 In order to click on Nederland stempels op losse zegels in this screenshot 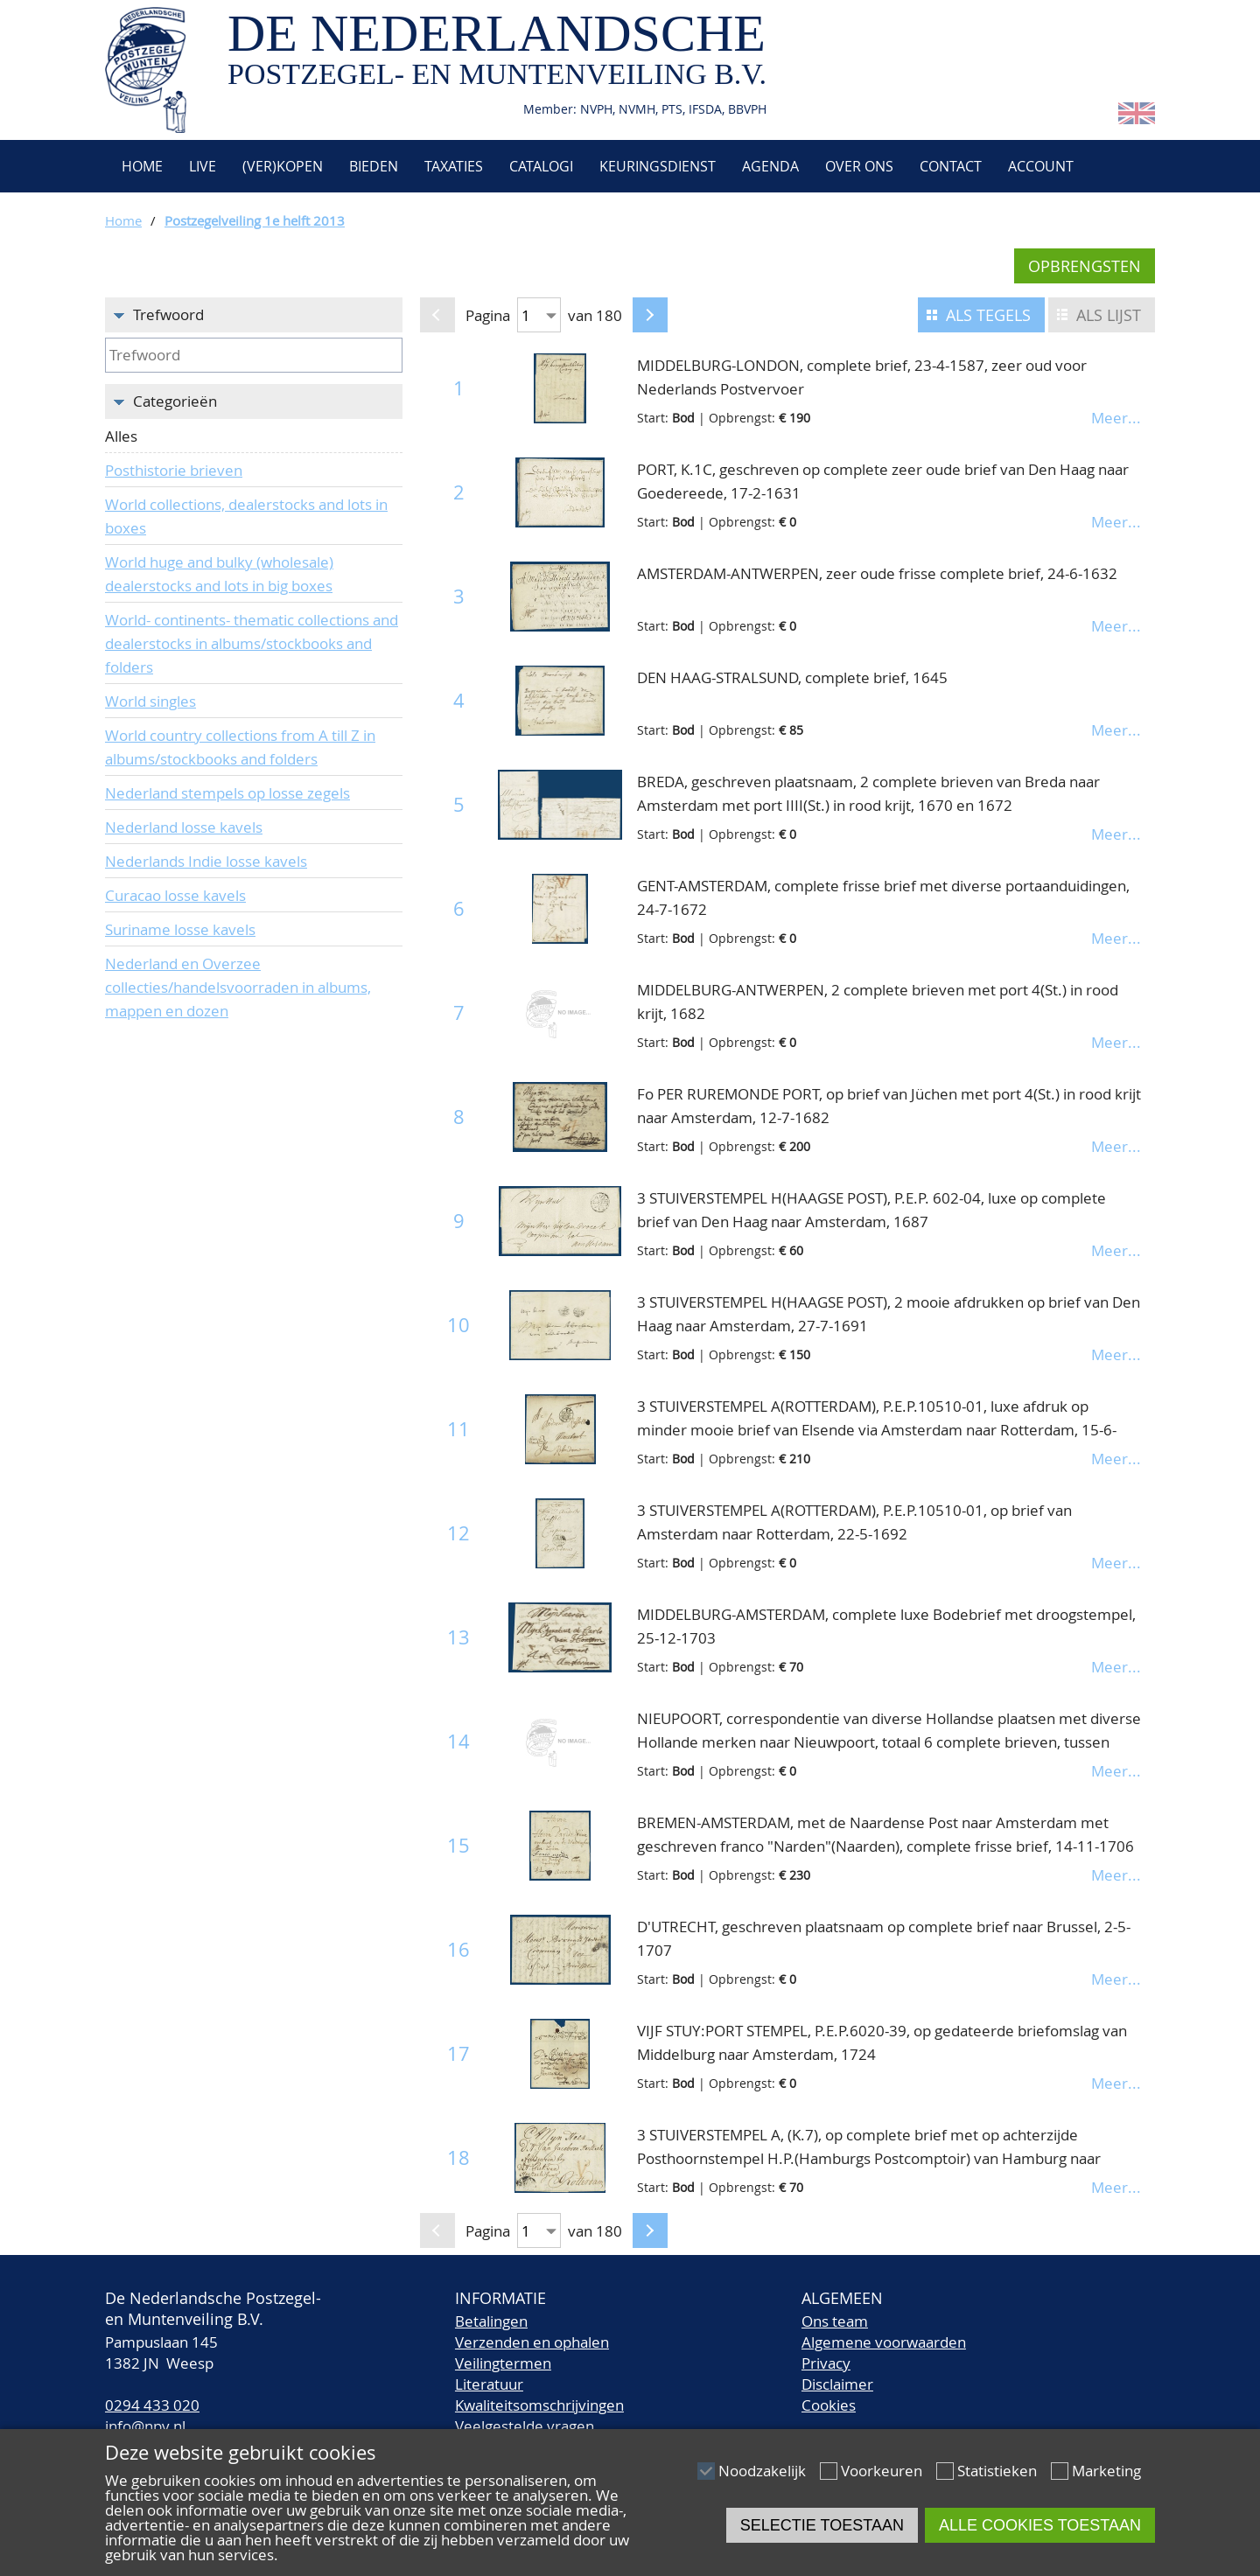, I will do `click(227, 793)`.